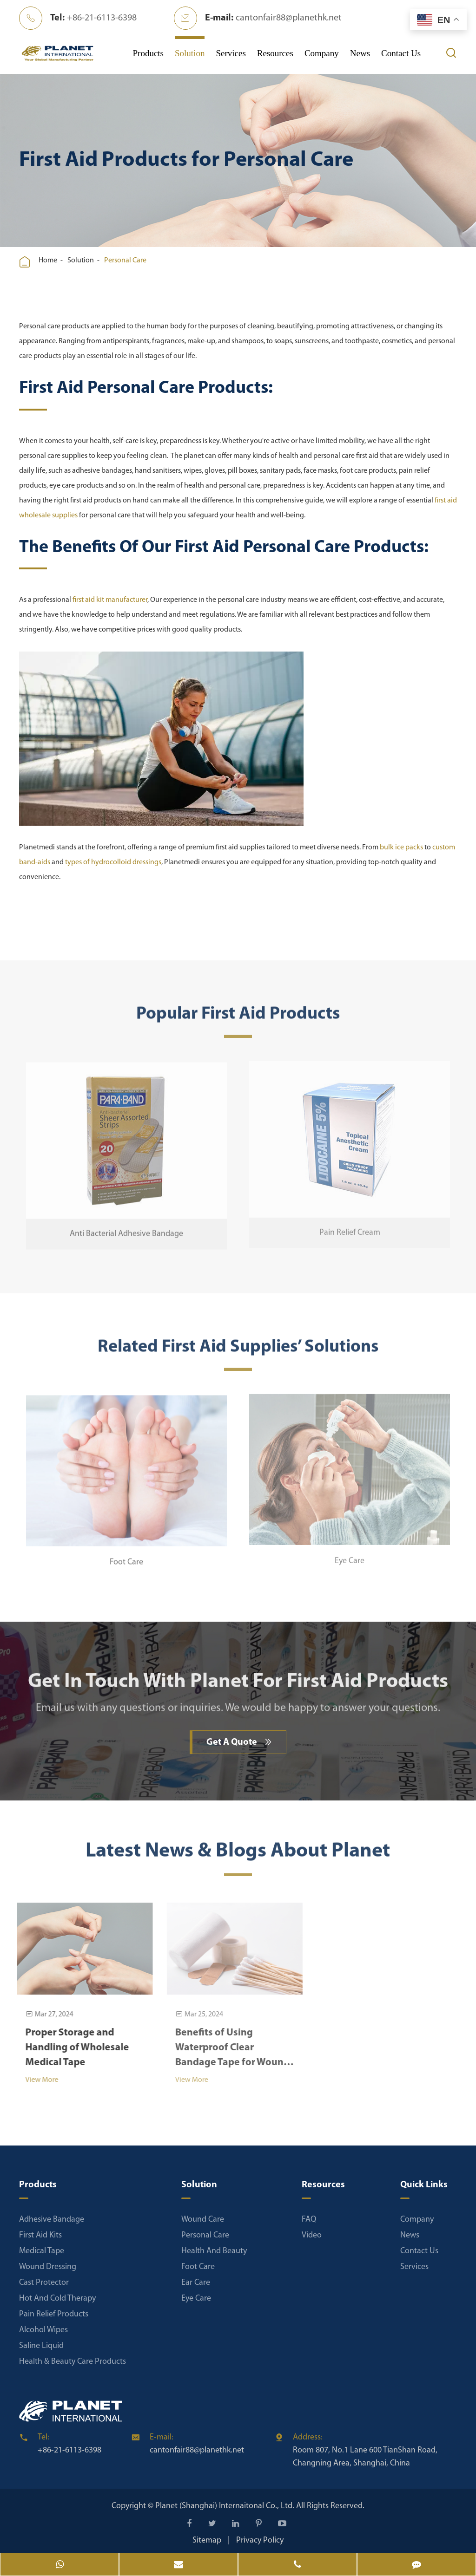 Image resolution: width=476 pixels, height=2576 pixels. Describe the element at coordinates (401, 847) in the screenshot. I see `bulk ice packs` at that location.